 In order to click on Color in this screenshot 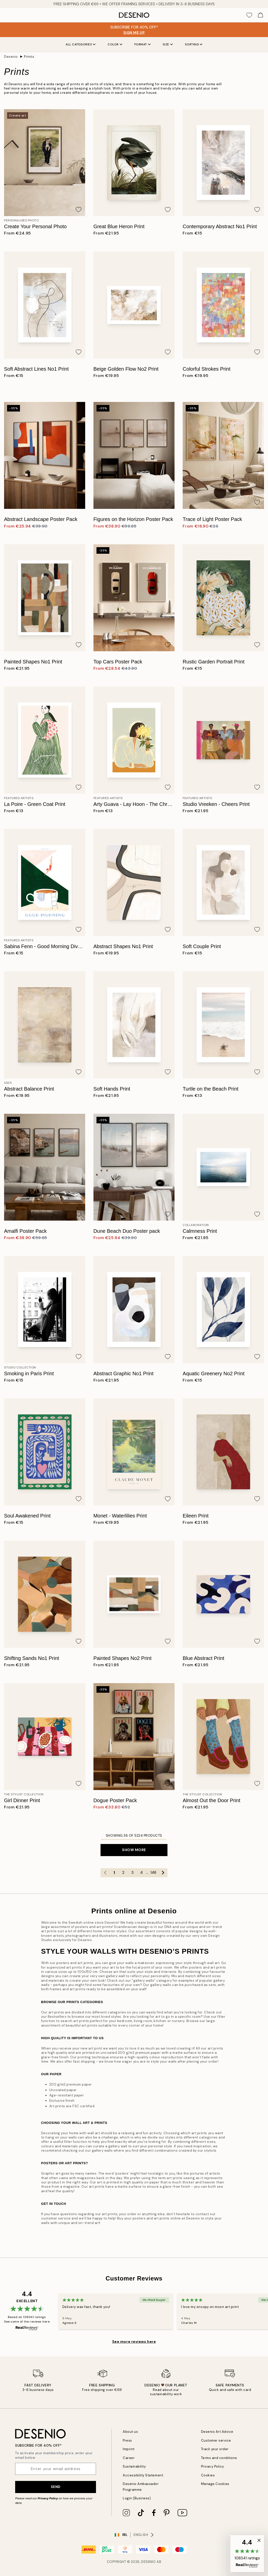, I will do `click(115, 44)`.